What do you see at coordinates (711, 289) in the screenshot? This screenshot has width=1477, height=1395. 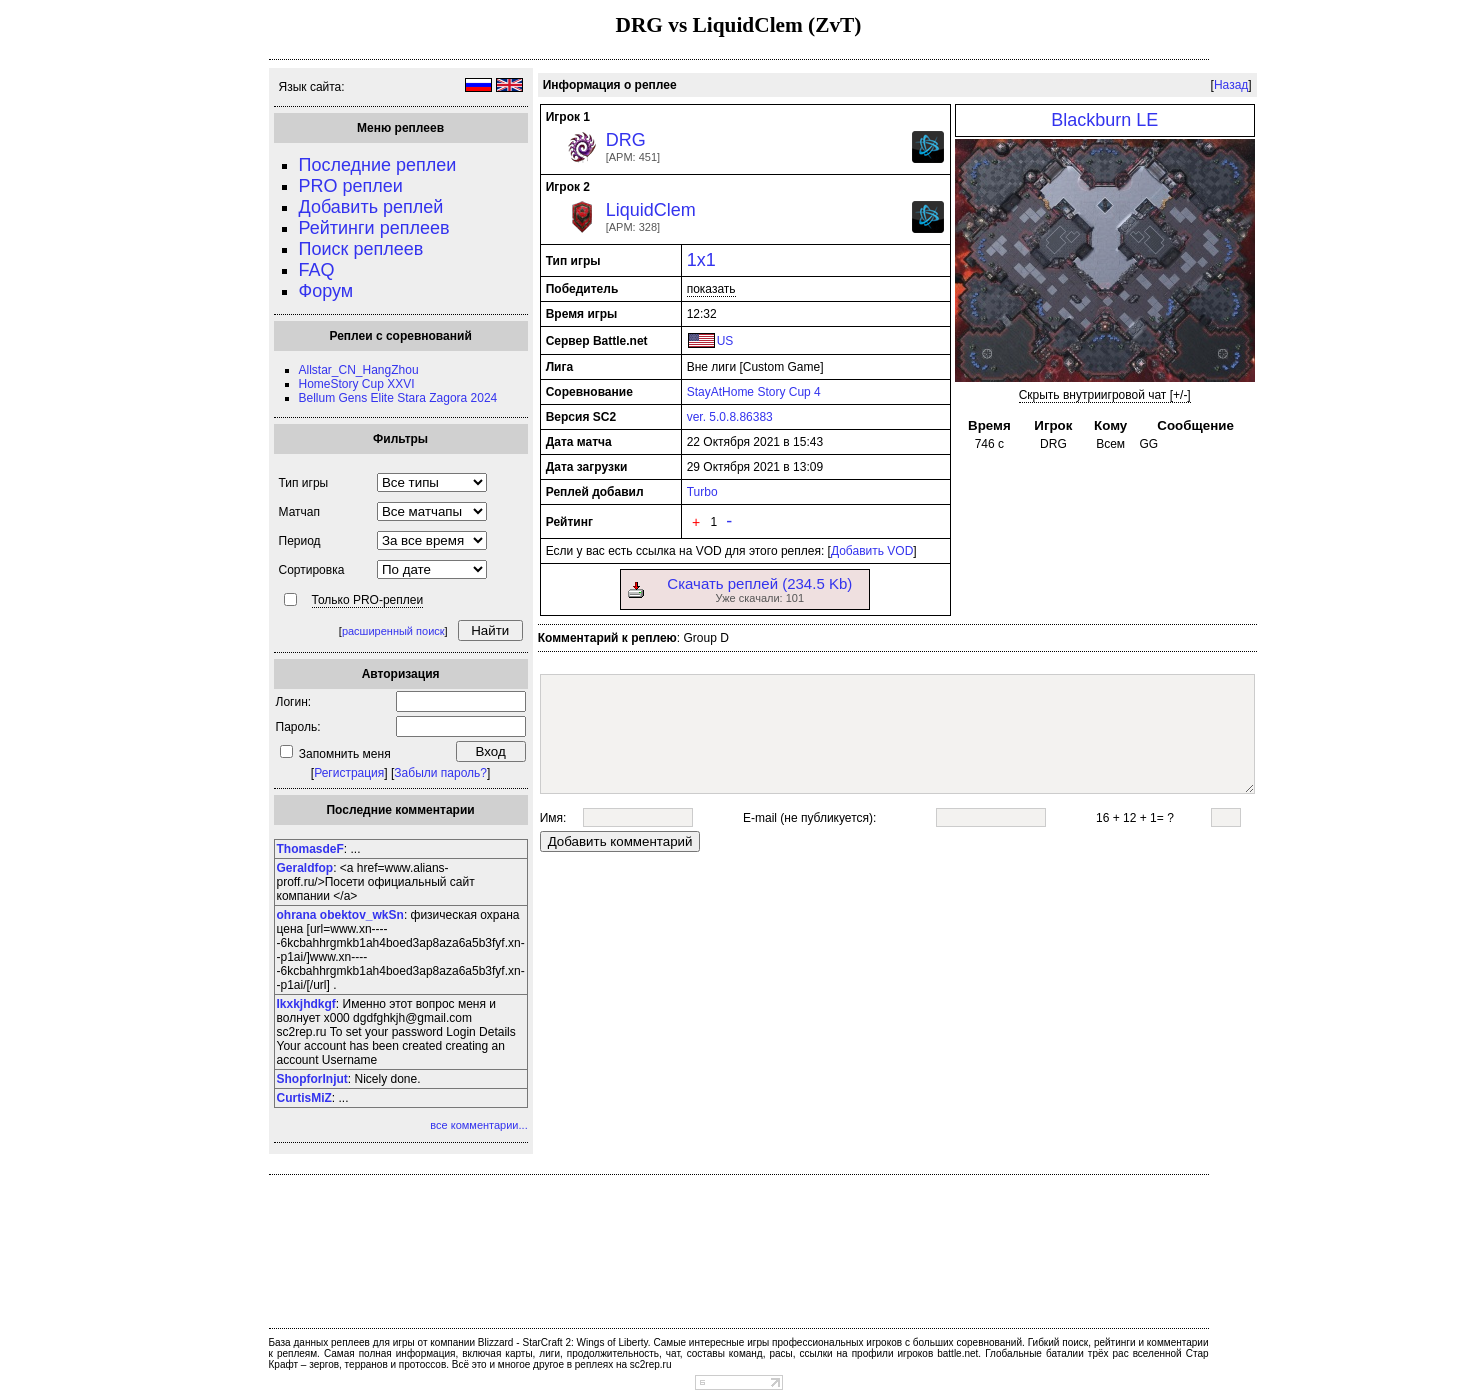 I see `показать` at bounding box center [711, 289].